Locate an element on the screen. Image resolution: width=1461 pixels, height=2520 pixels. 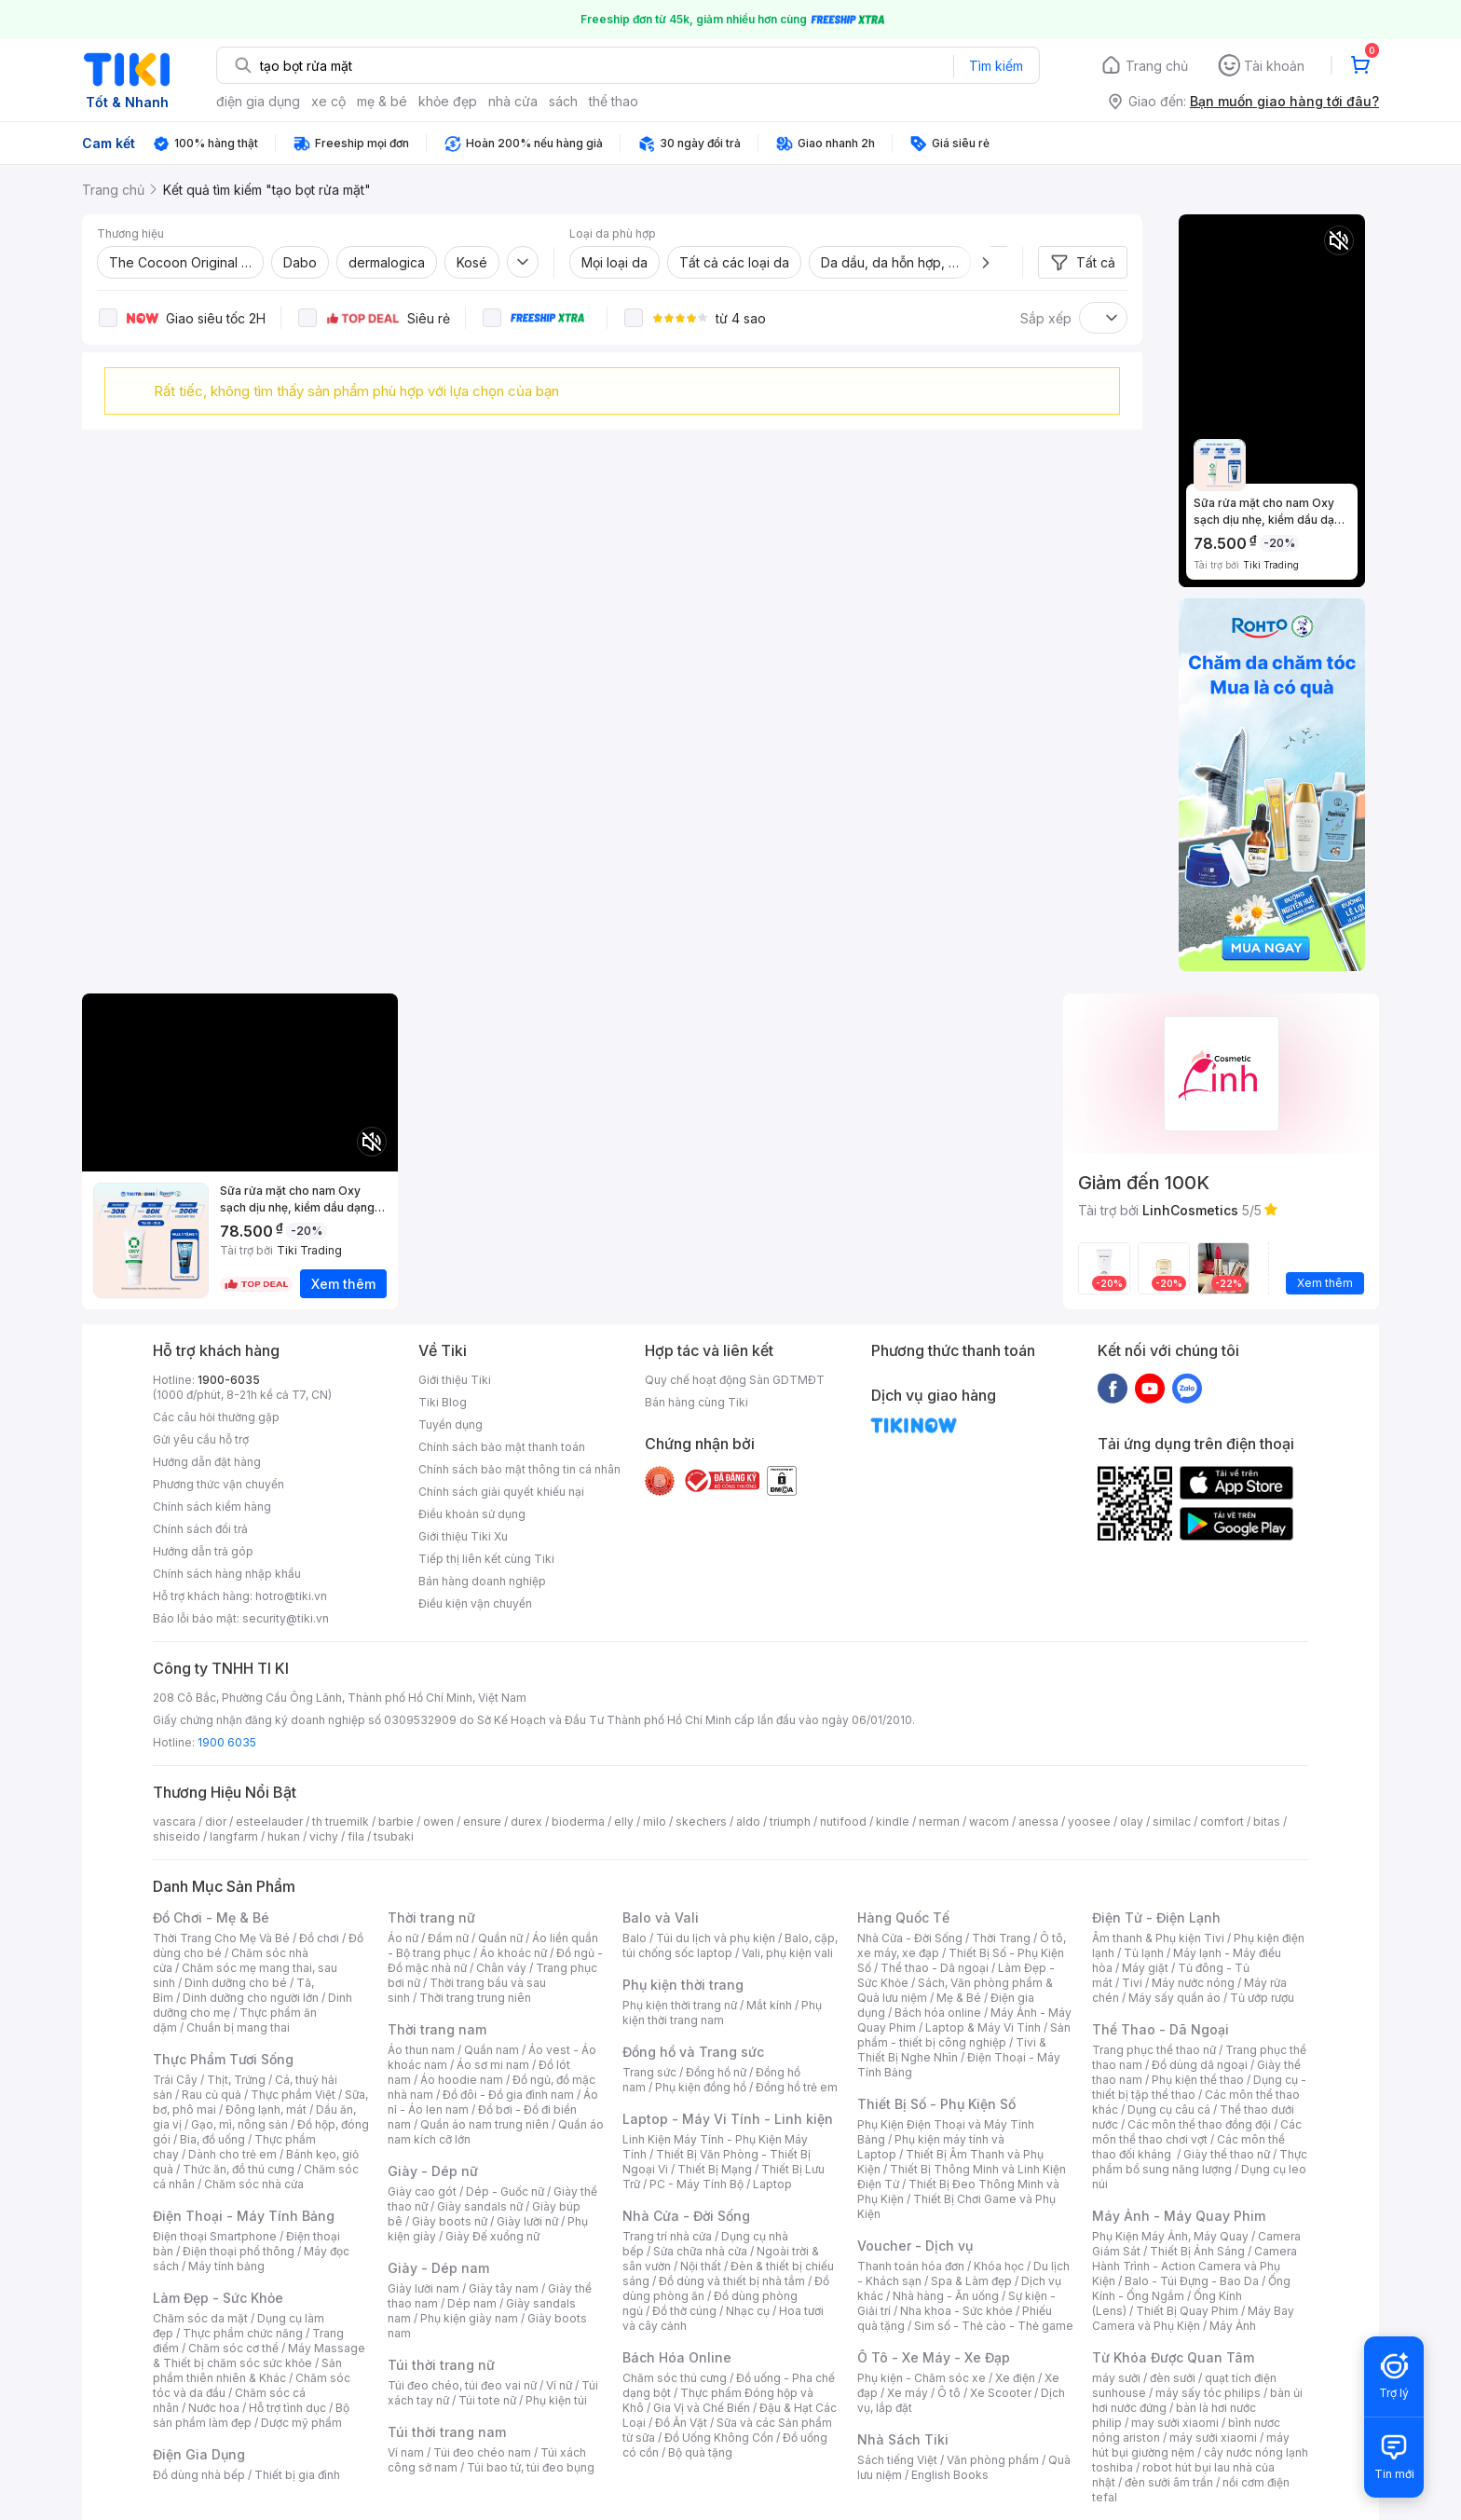
Quy chế hoạt động Sàn GDTMĐT is located at coordinates (735, 1380).